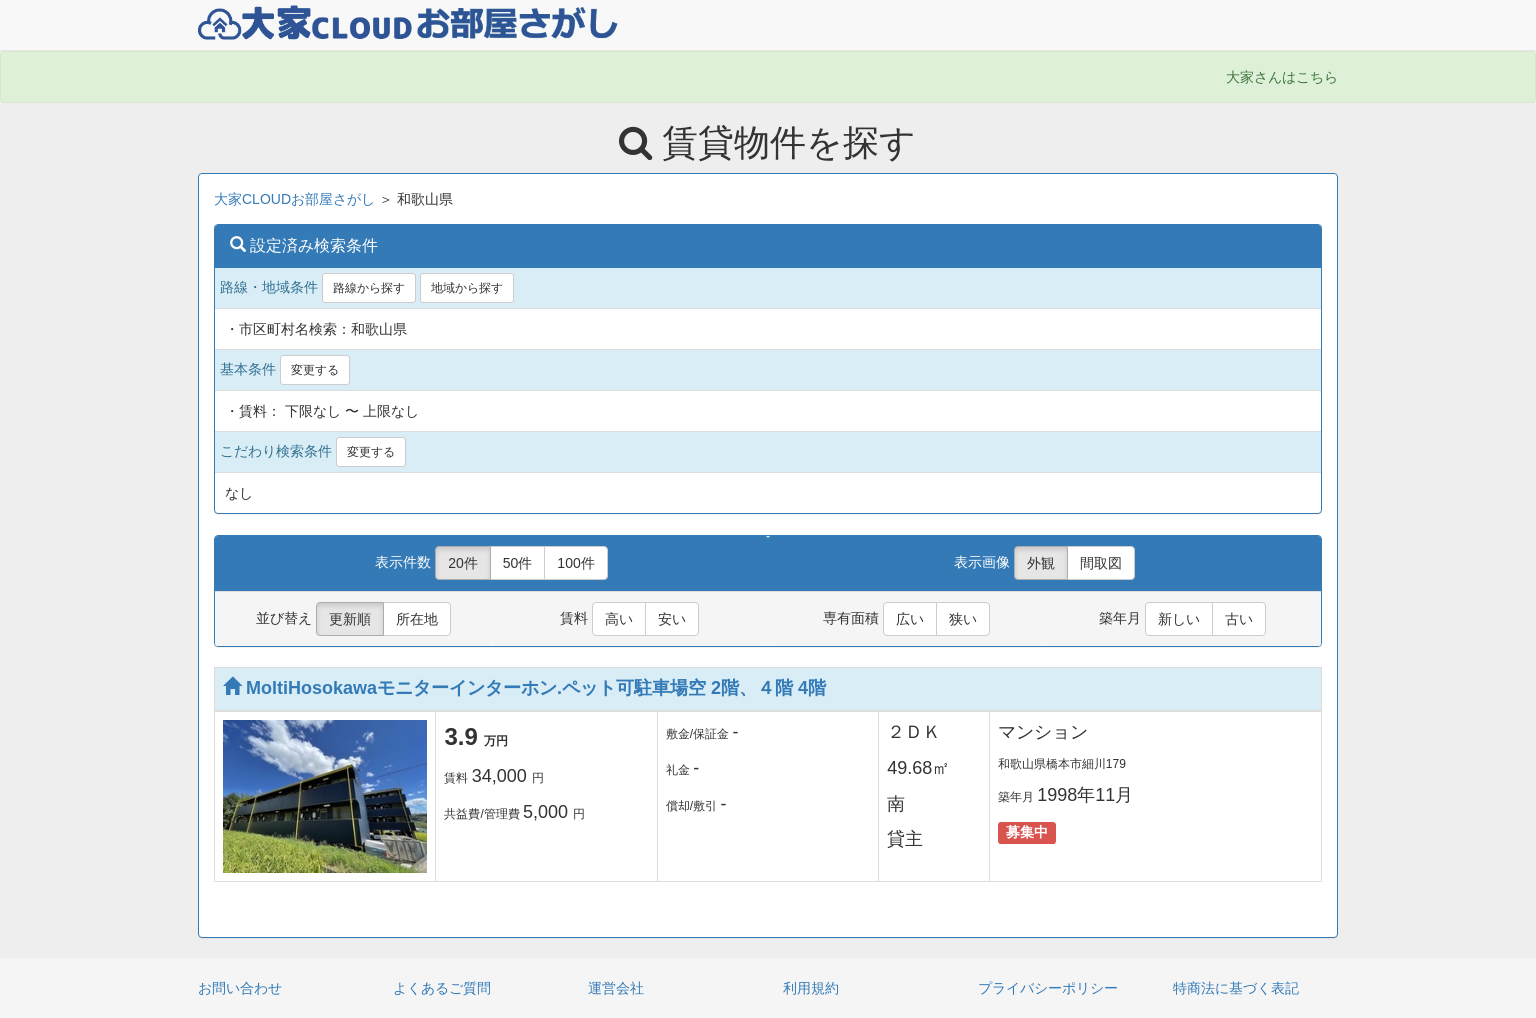 The image size is (1536, 1018). Describe the element at coordinates (1048, 988) in the screenshot. I see `プライバシーポリシー` at that location.